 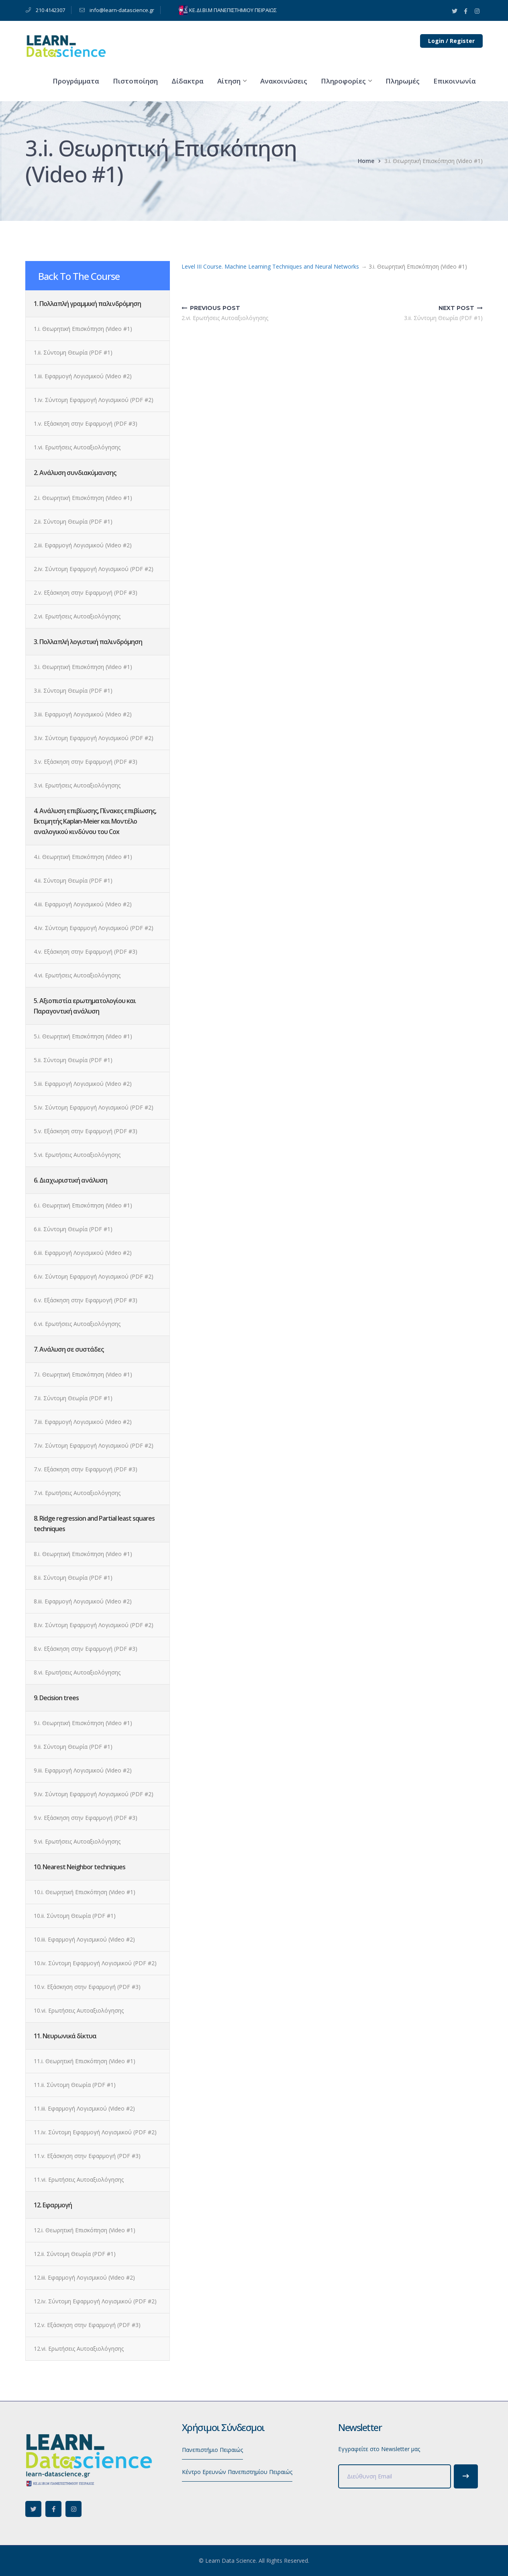 What do you see at coordinates (93, 1625) in the screenshot?
I see `8.iv. Σύντομη Εφαρμογή Λογισμικού (PDF #2)` at bounding box center [93, 1625].